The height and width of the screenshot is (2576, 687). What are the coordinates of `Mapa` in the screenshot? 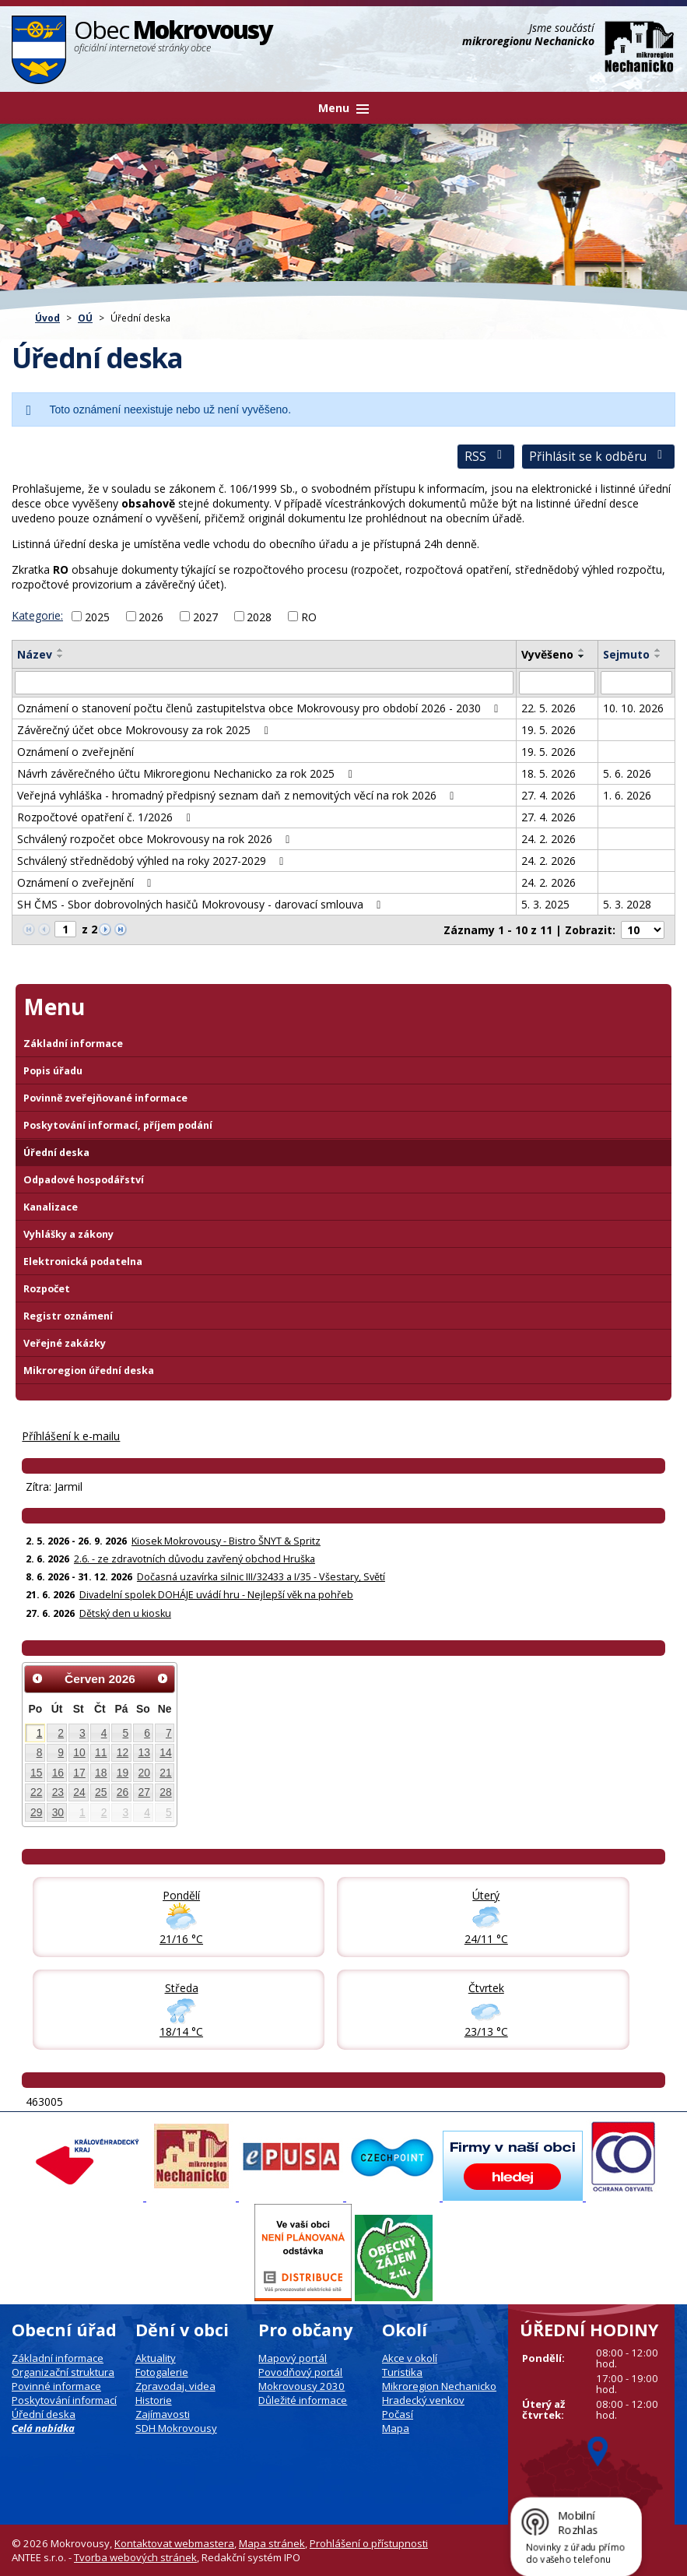 It's located at (395, 2428).